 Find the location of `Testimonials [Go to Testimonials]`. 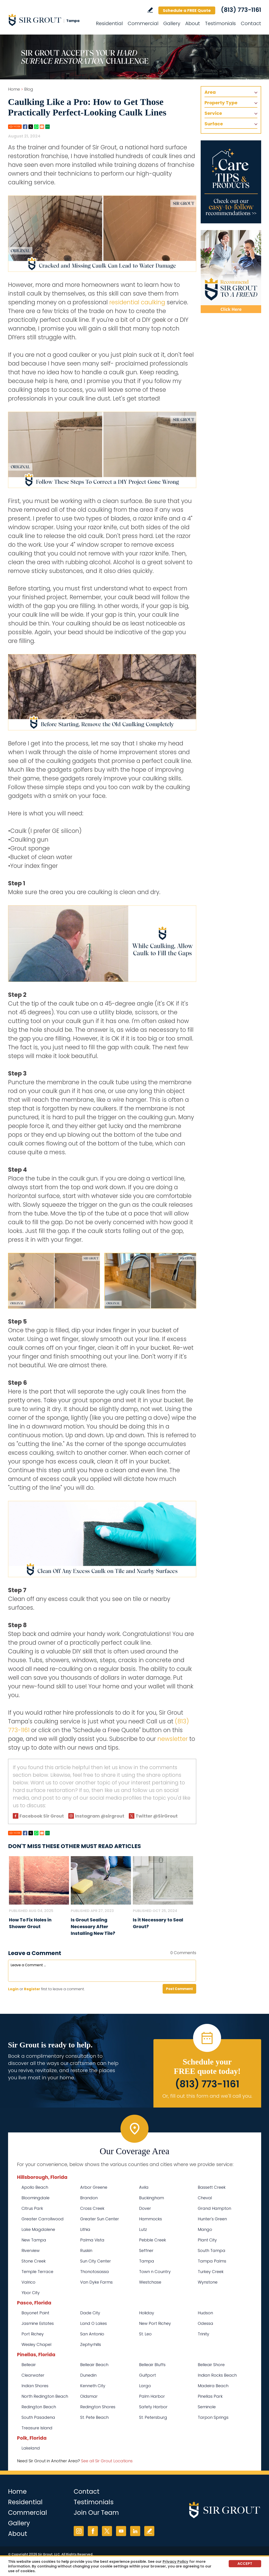

Testimonials [Go to Testimonials] is located at coordinates (220, 23).